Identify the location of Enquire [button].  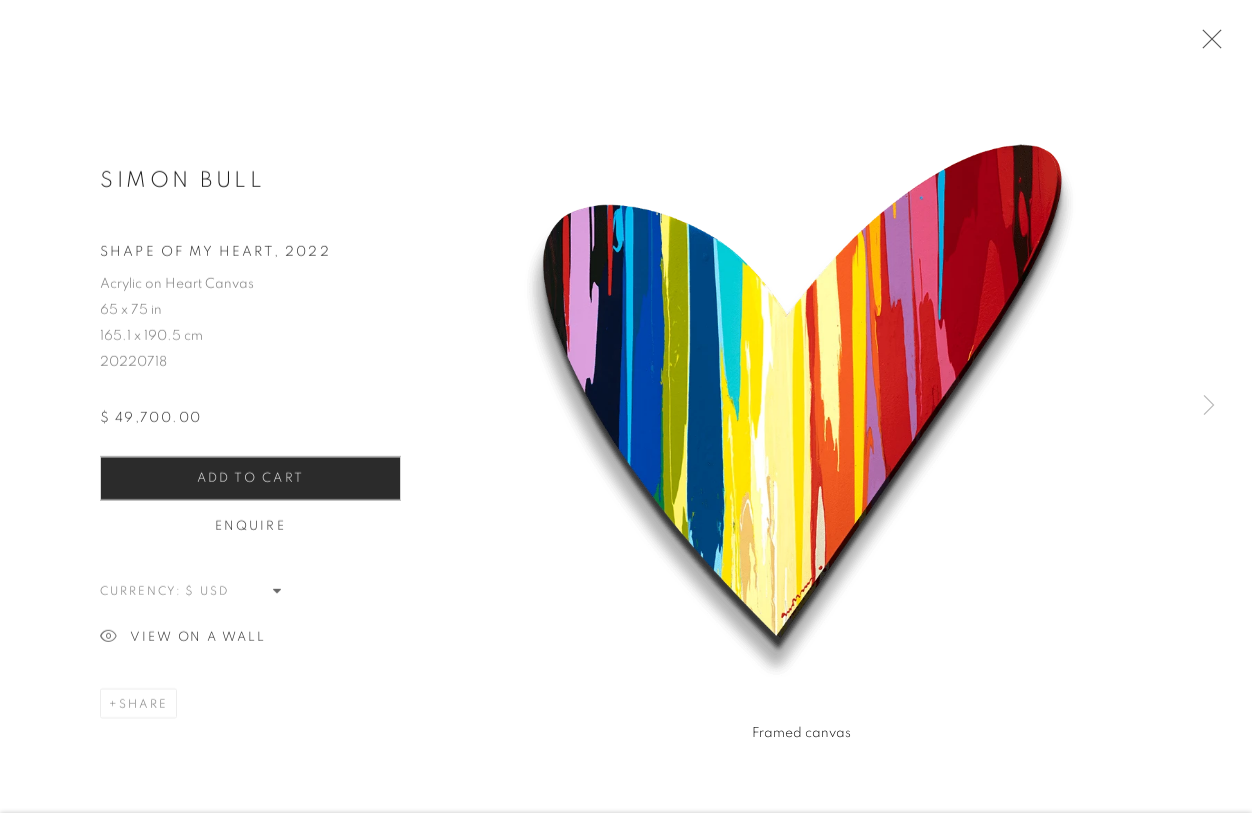
(250, 529).